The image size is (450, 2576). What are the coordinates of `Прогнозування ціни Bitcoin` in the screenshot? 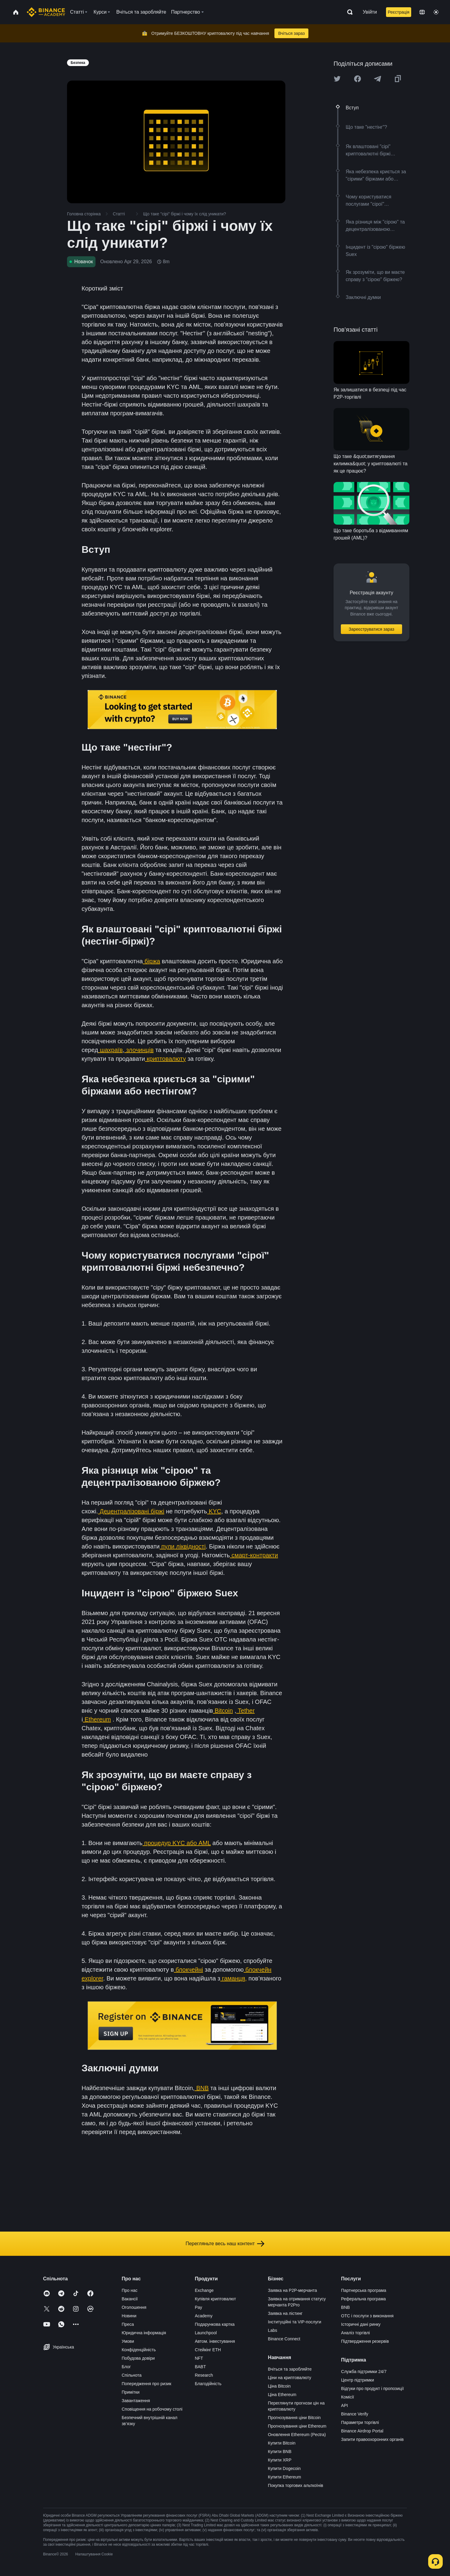 It's located at (294, 2417).